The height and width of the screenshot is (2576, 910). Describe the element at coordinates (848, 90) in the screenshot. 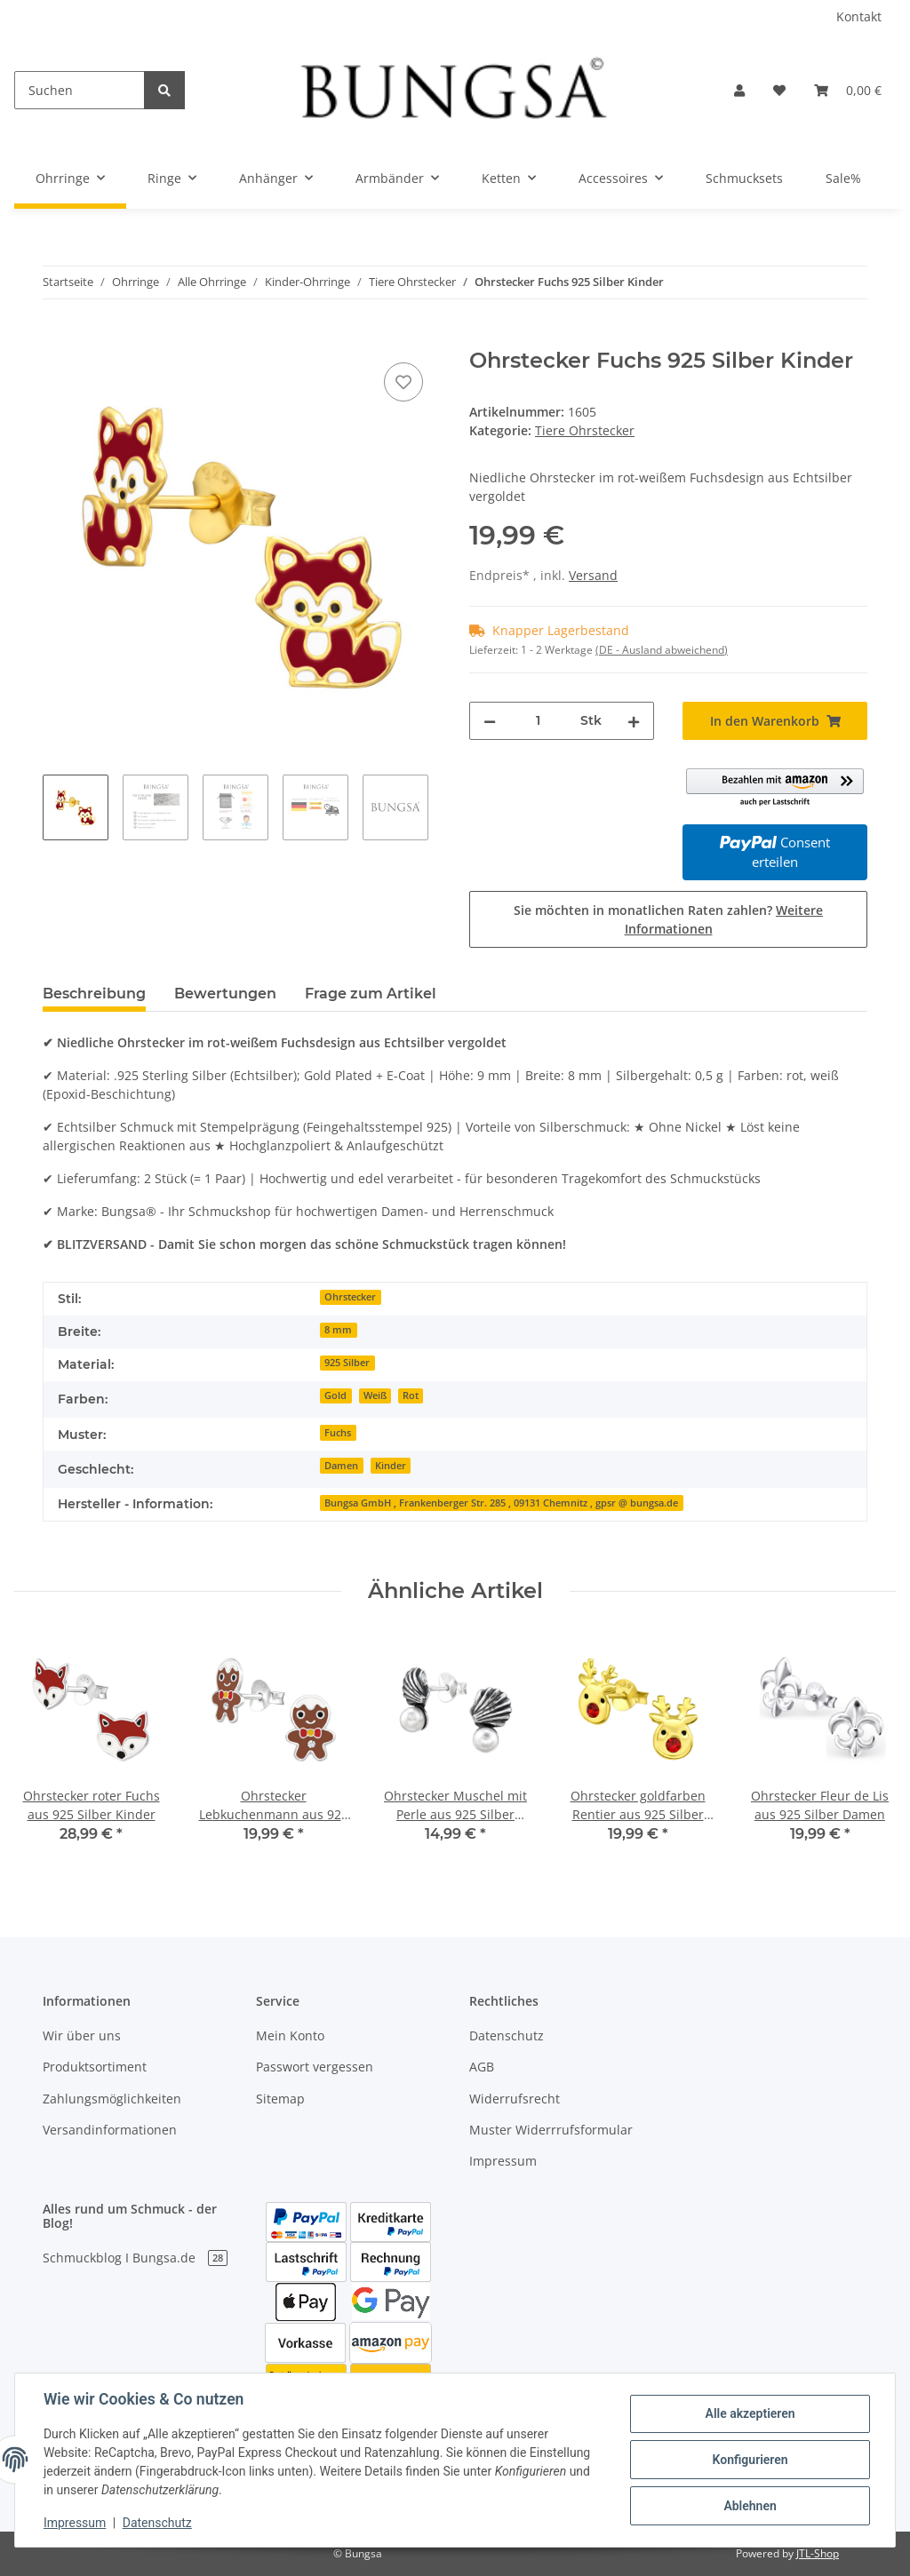

I see `[Warenkorb]` at that location.